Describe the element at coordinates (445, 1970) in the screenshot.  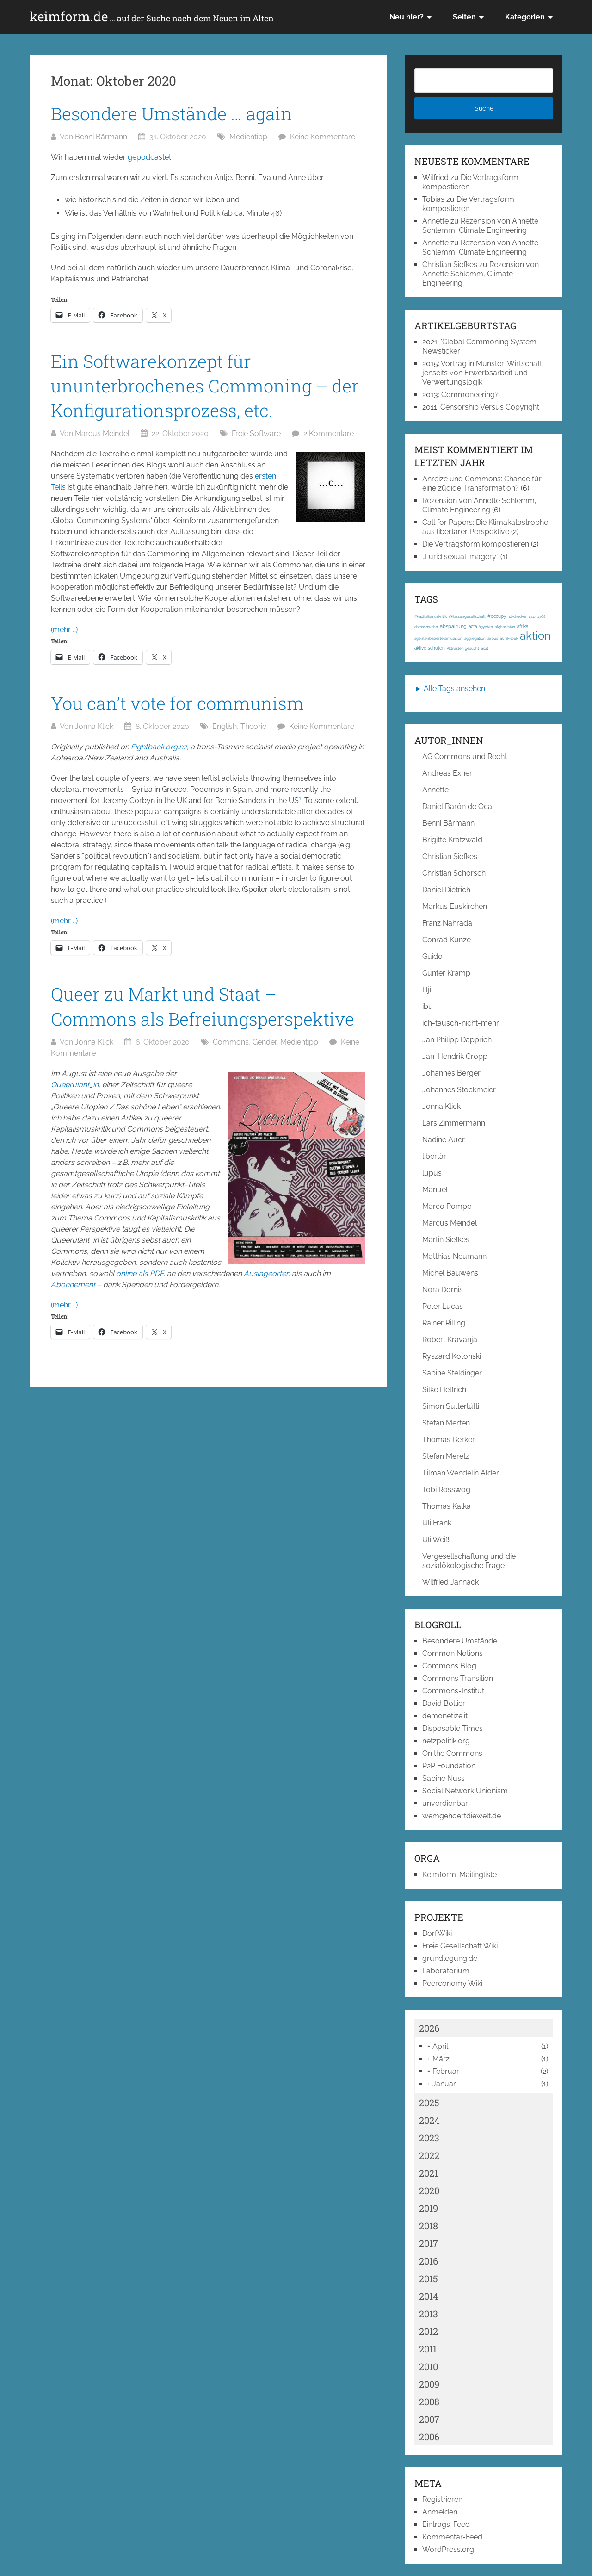
I see `Laboratorium` at that location.